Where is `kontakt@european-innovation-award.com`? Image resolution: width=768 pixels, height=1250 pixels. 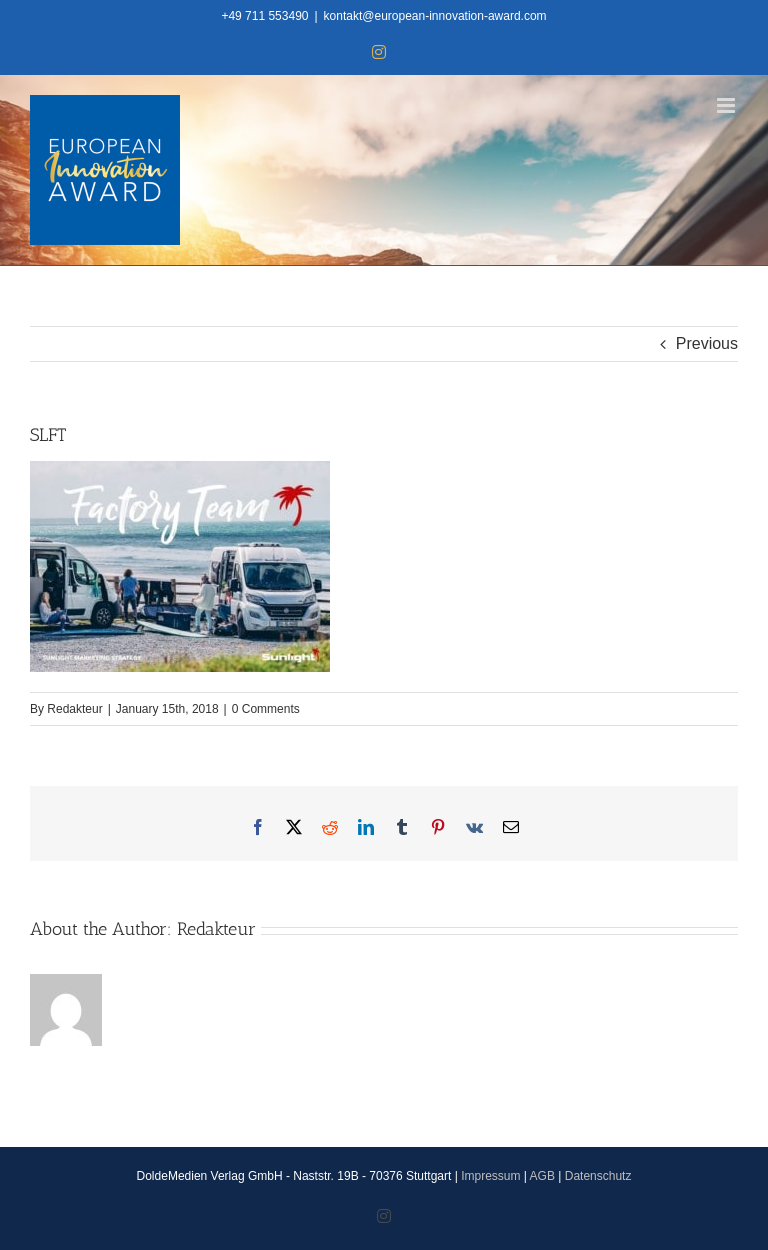
kontakt@european-innovation-award.com is located at coordinates (435, 16).